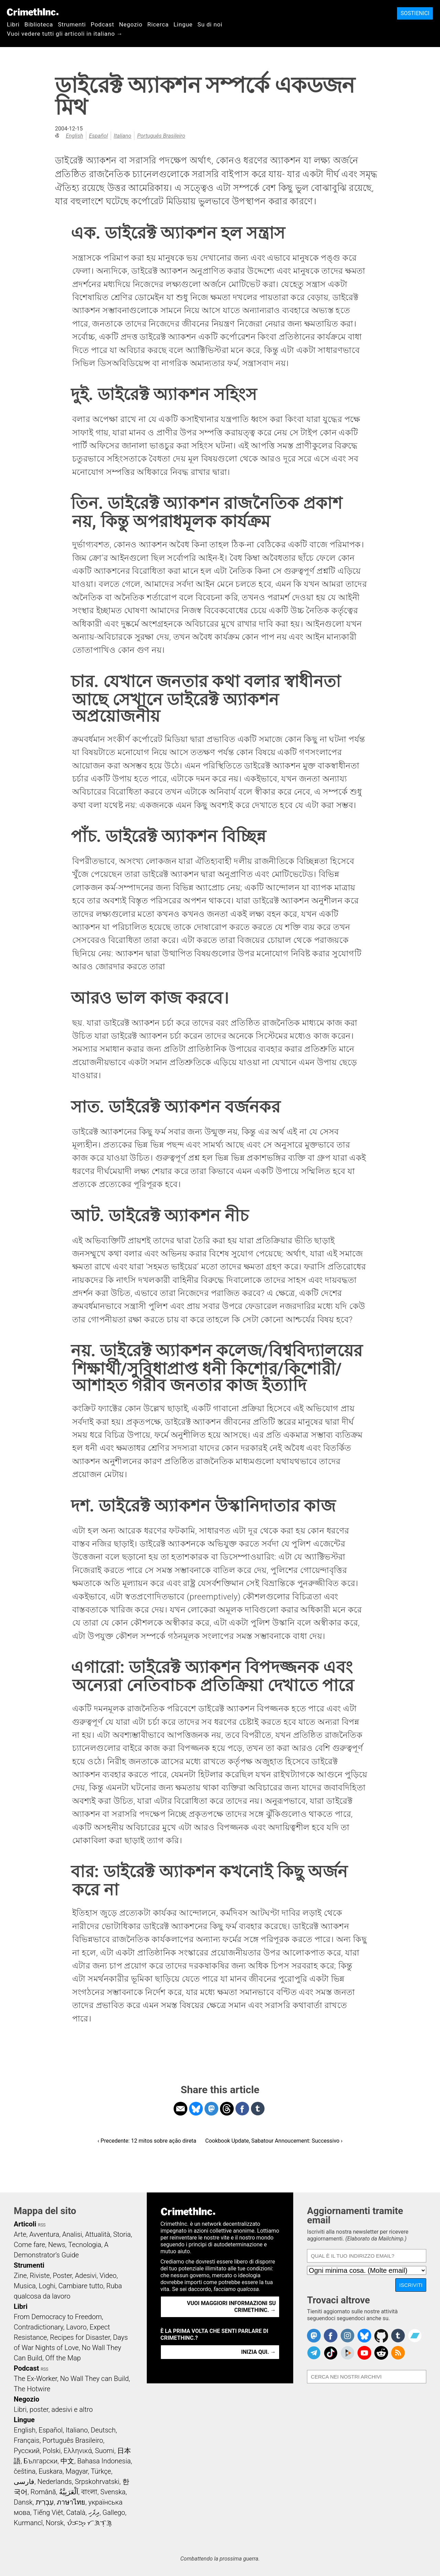  Describe the element at coordinates (63, 2358) in the screenshot. I see `Off the Map` at that location.